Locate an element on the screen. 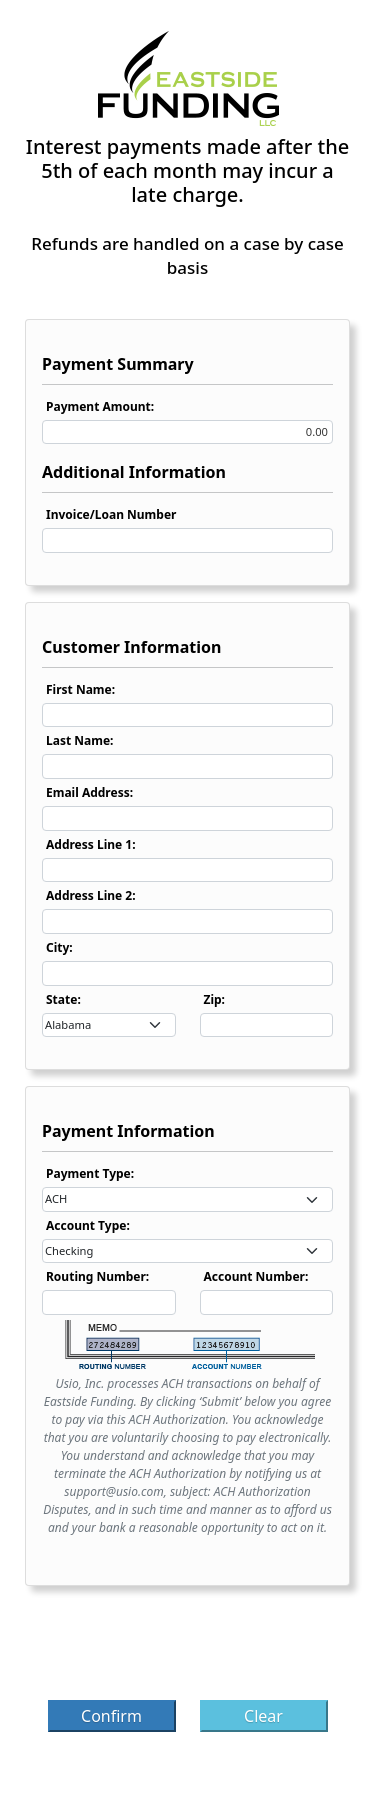 The image size is (375, 1805). State: is located at coordinates (63, 999).